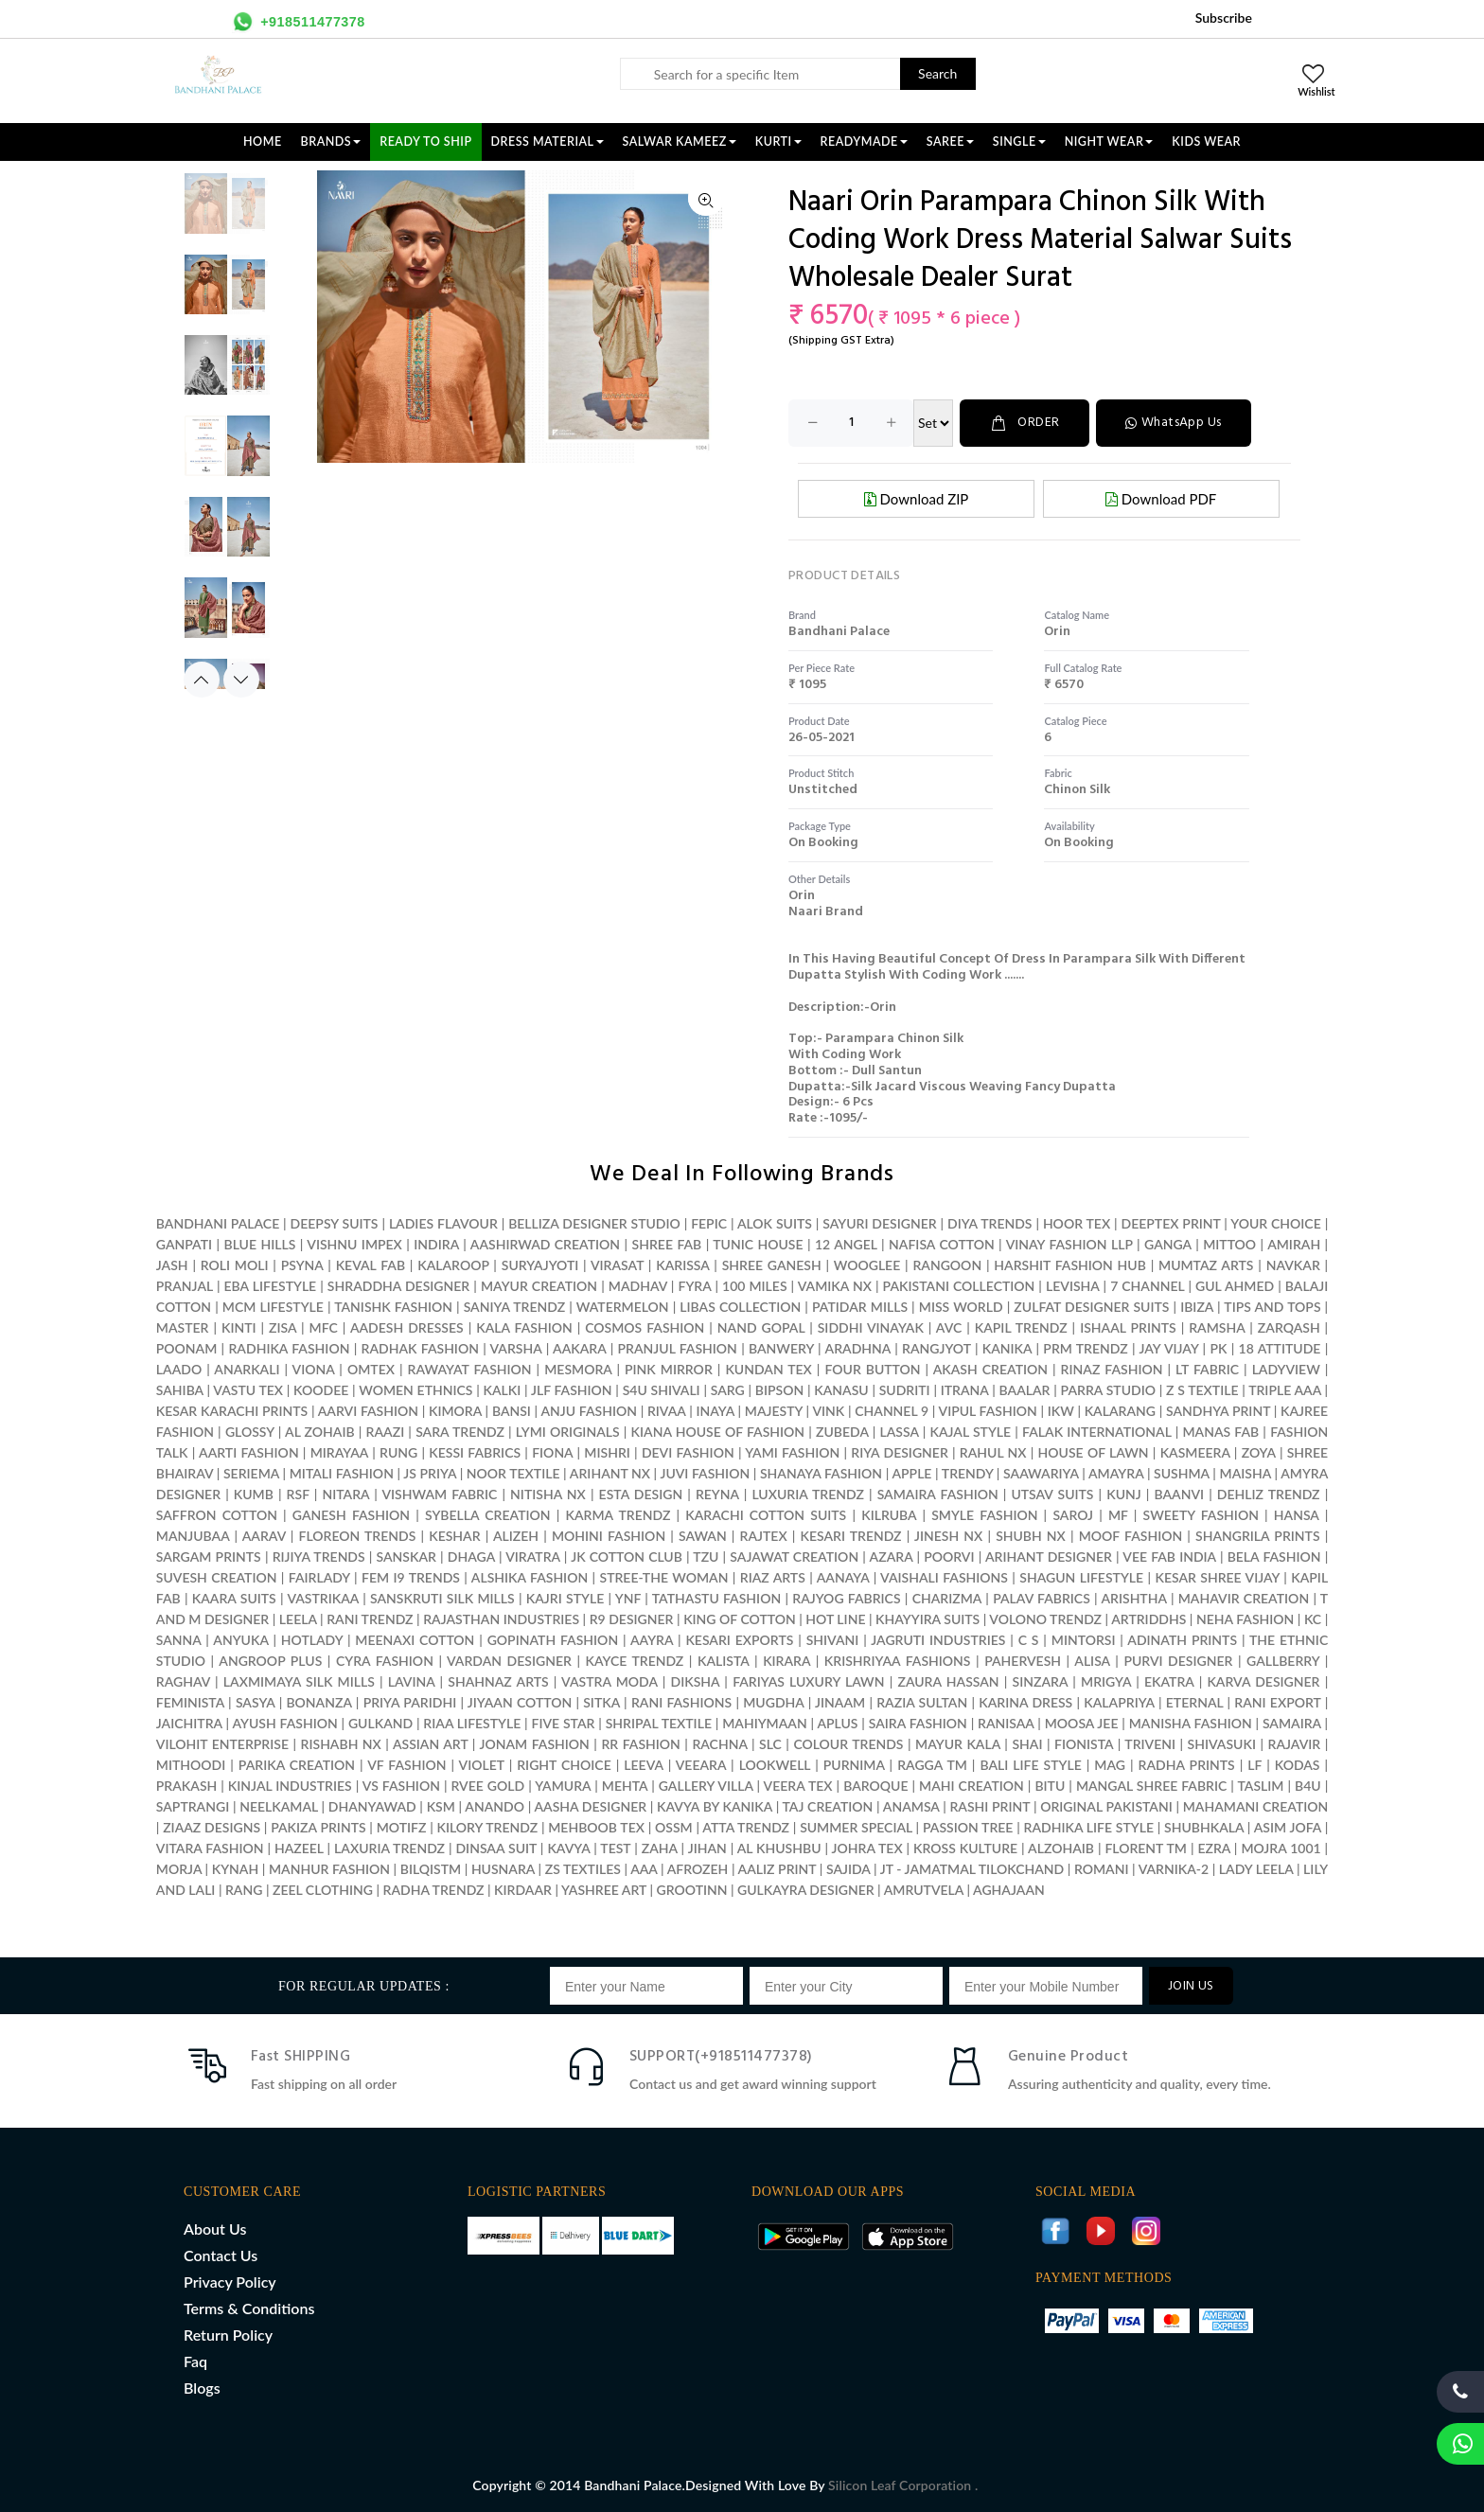 Image resolution: width=1484 pixels, height=2512 pixels. What do you see at coordinates (846, 1244) in the screenshot?
I see `12 ANGEL` at bounding box center [846, 1244].